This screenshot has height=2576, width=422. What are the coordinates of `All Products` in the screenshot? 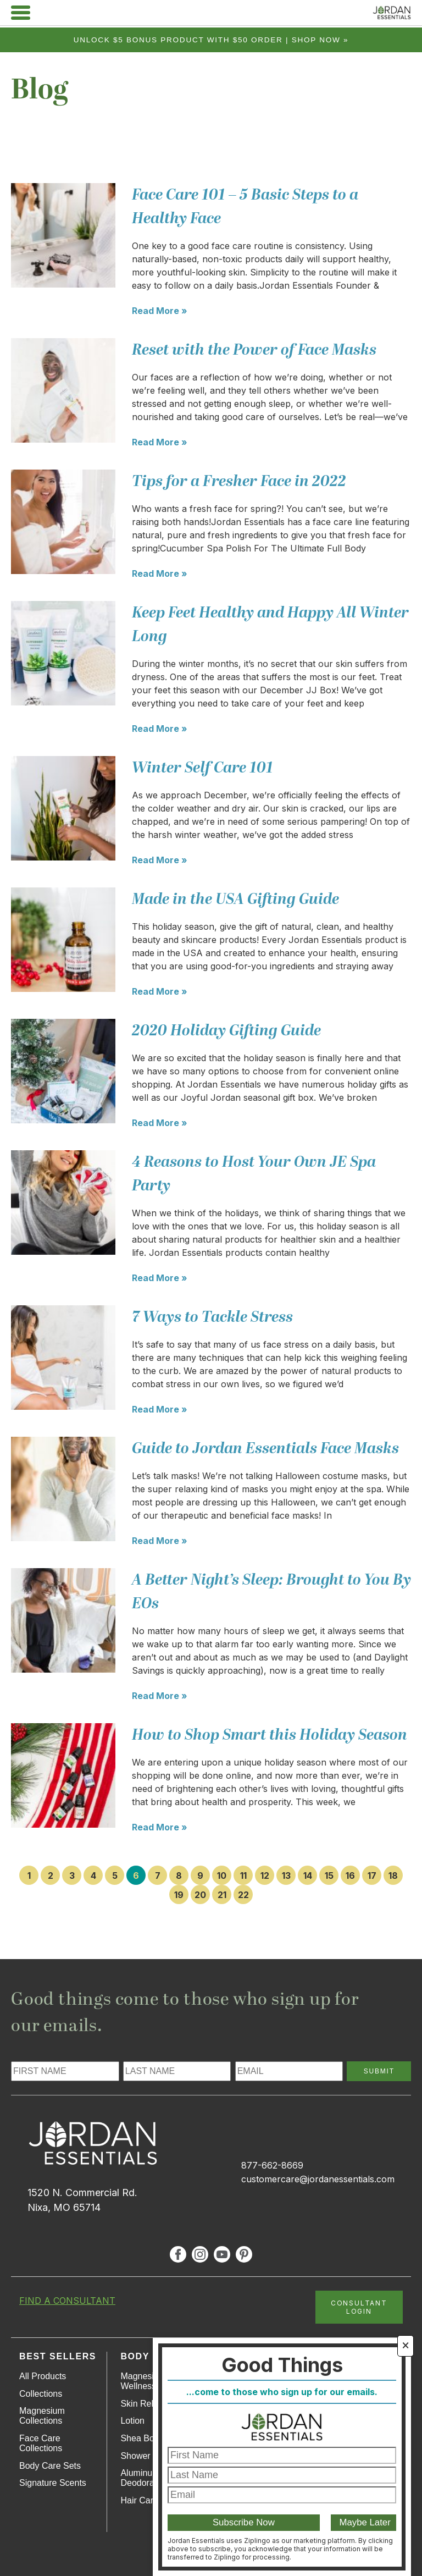 It's located at (42, 2376).